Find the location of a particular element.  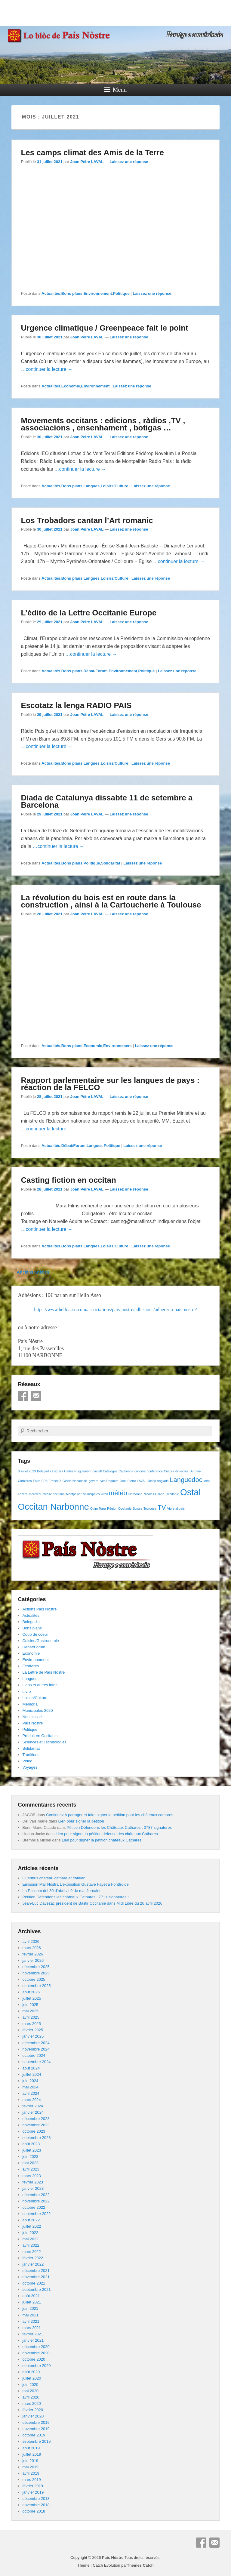

mercredi [mercredi (1 élément)] is located at coordinates (35, 1494).